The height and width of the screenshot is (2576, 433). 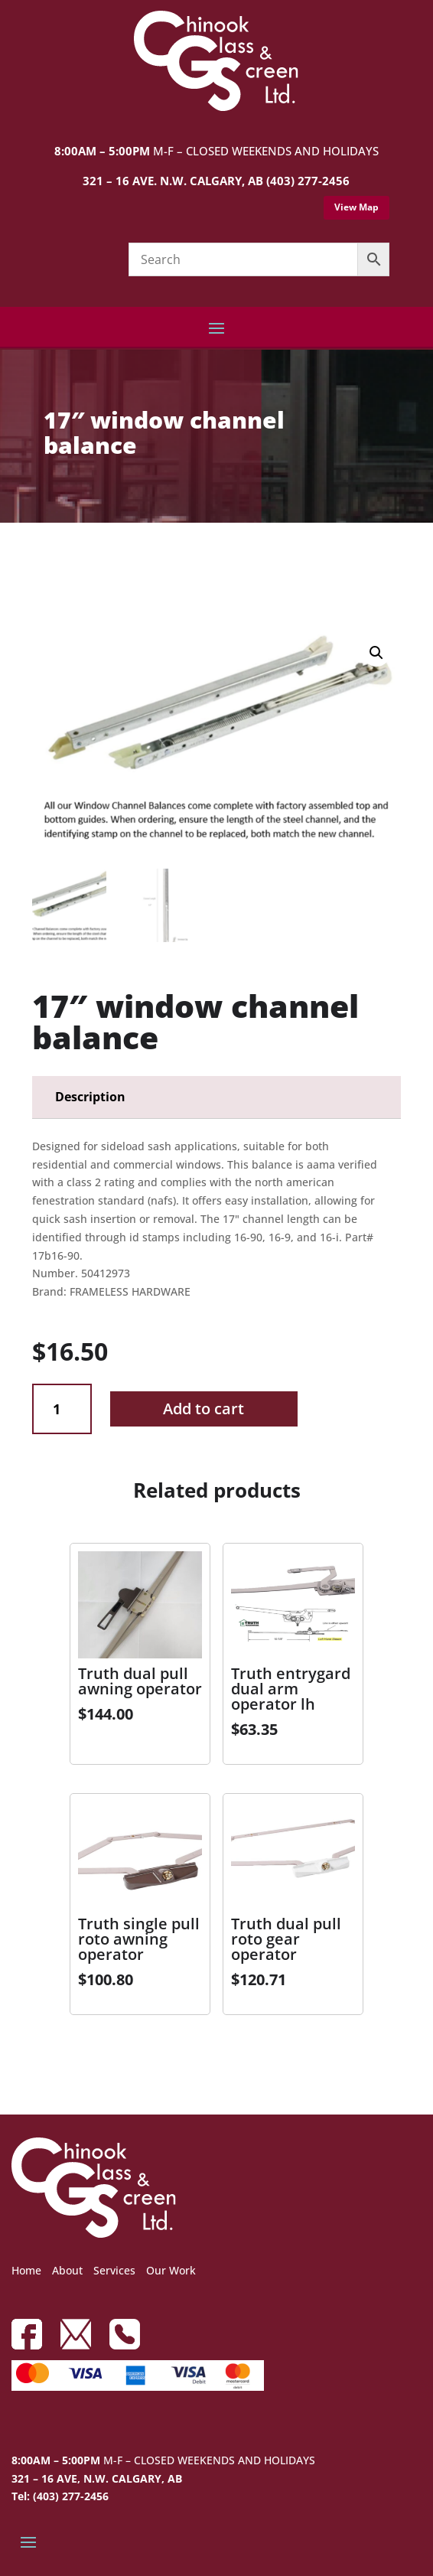 What do you see at coordinates (90, 1096) in the screenshot?
I see `Description` at bounding box center [90, 1096].